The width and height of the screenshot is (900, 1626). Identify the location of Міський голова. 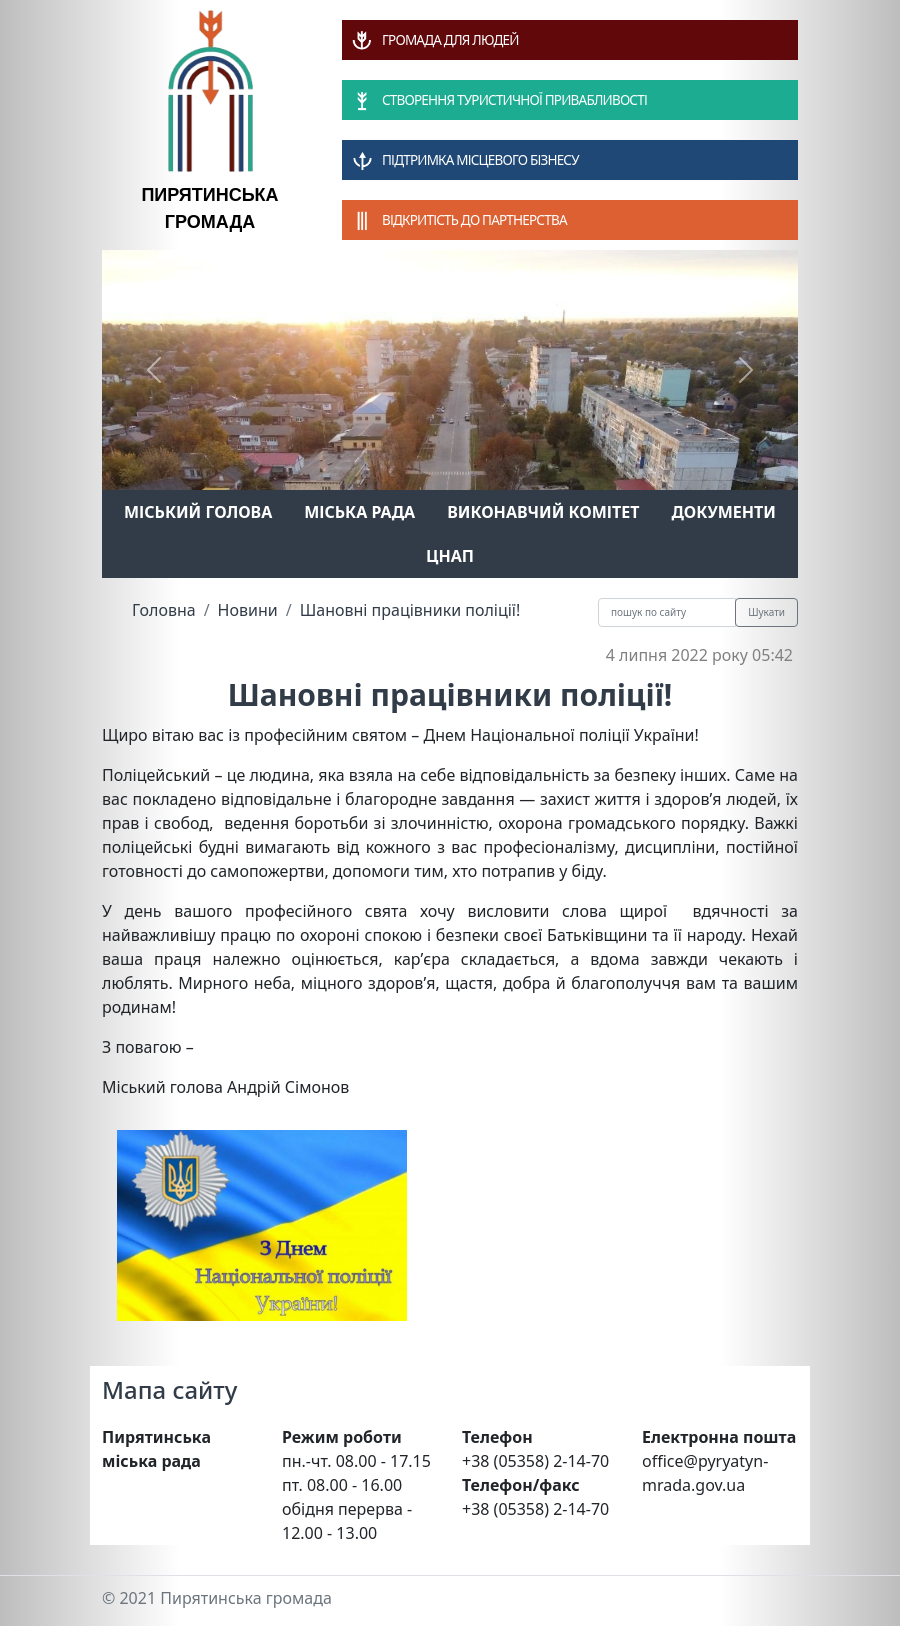
(198, 512).